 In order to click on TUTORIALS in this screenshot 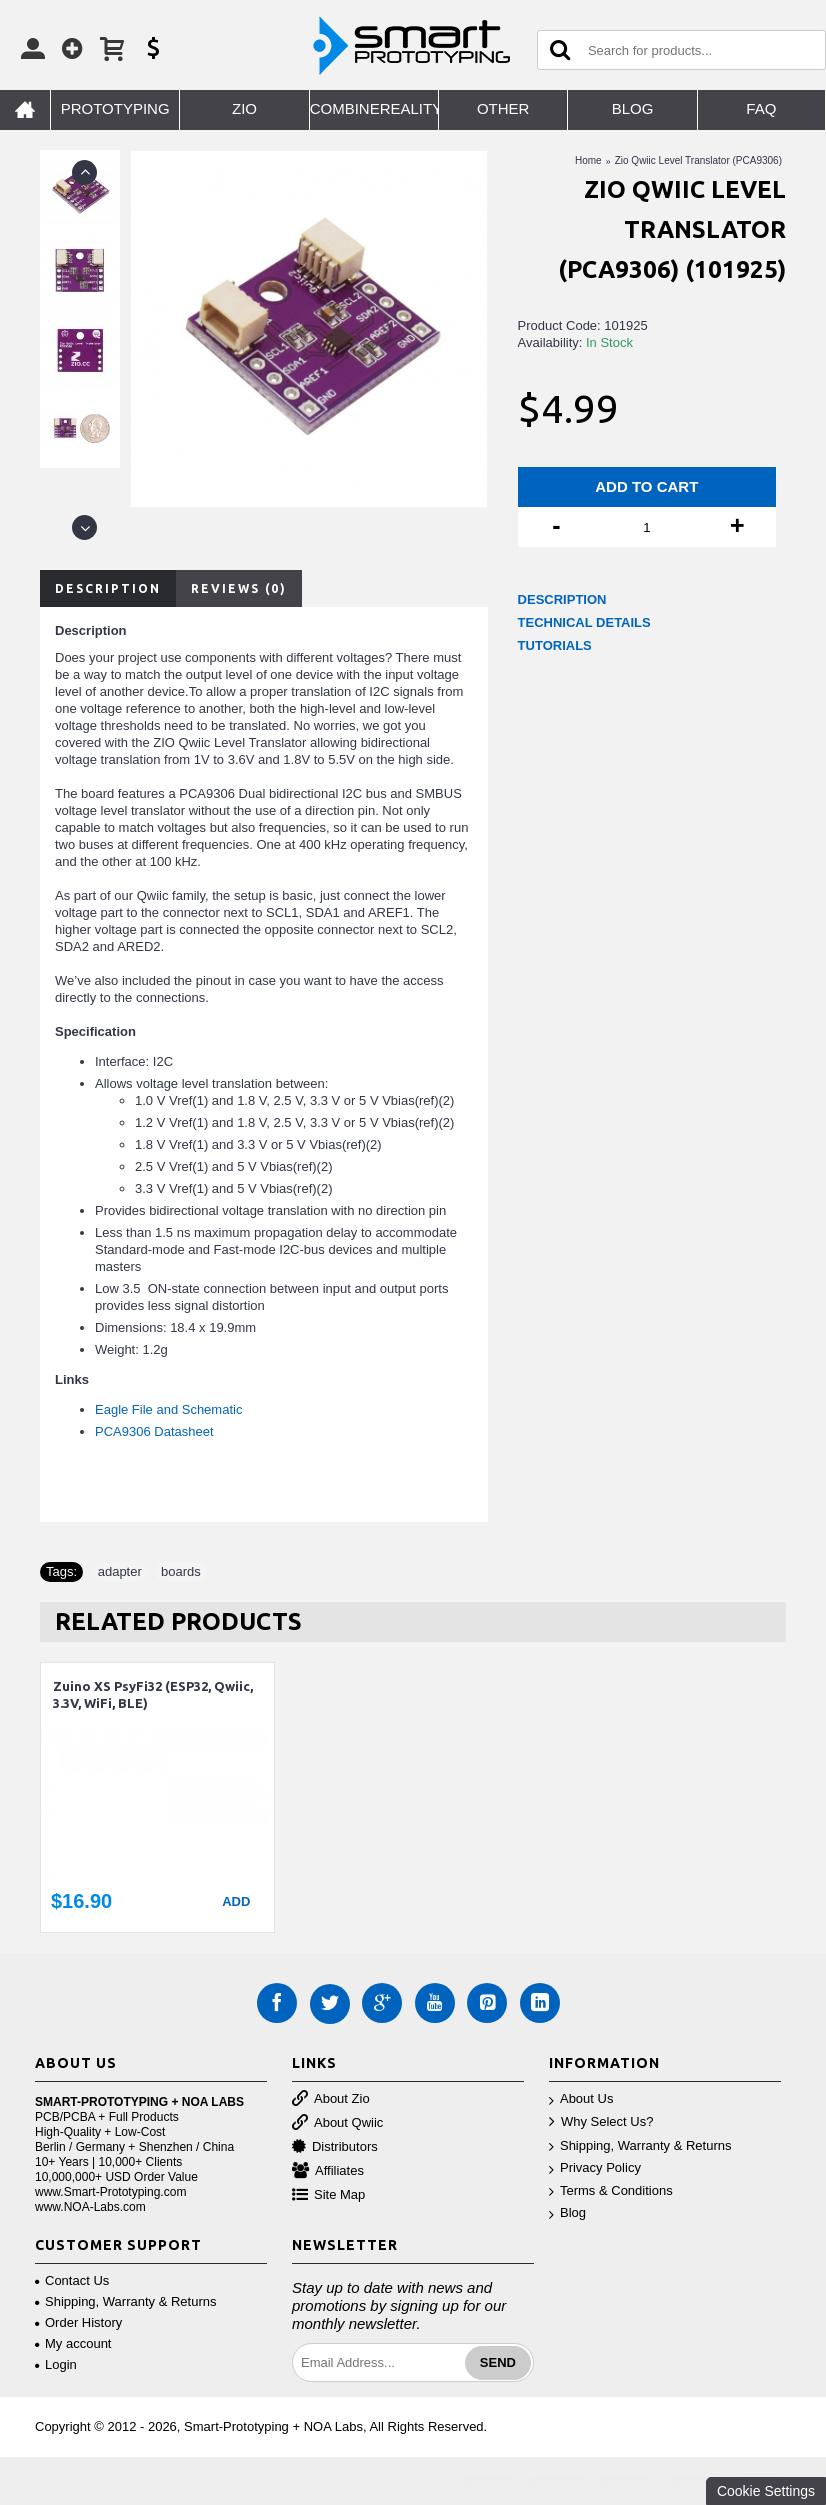, I will do `click(555, 645)`.